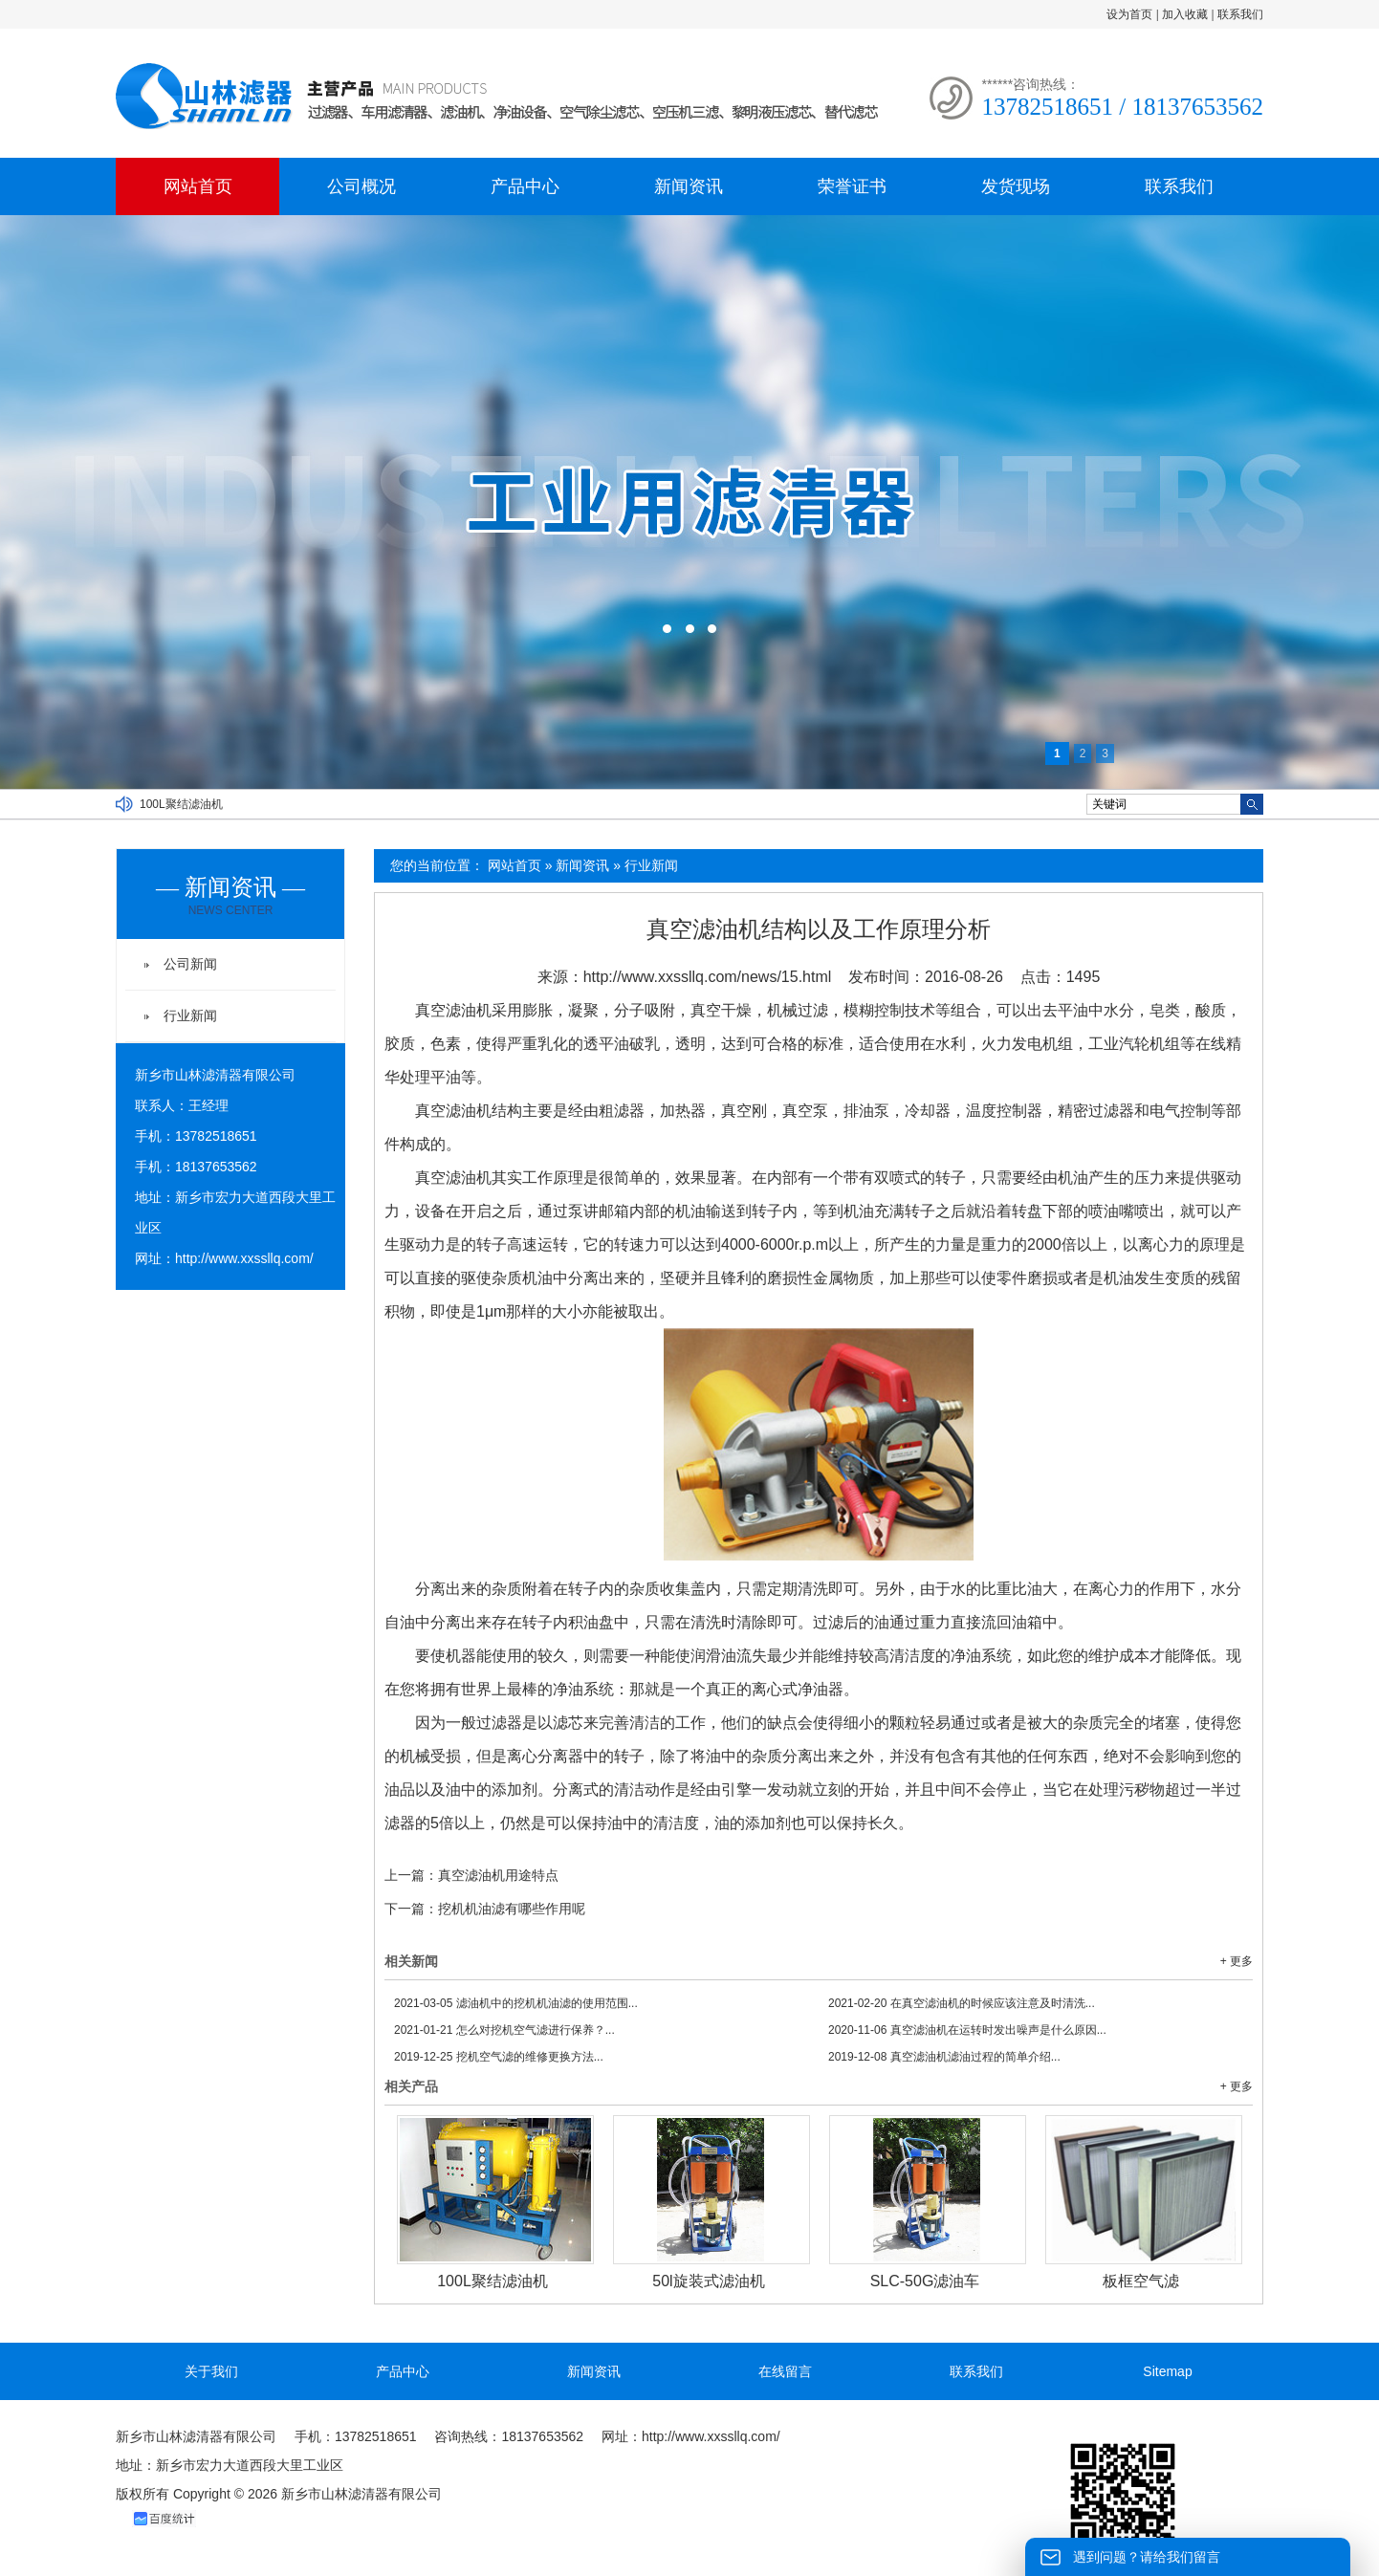  What do you see at coordinates (211, 2371) in the screenshot?
I see `关于我们` at bounding box center [211, 2371].